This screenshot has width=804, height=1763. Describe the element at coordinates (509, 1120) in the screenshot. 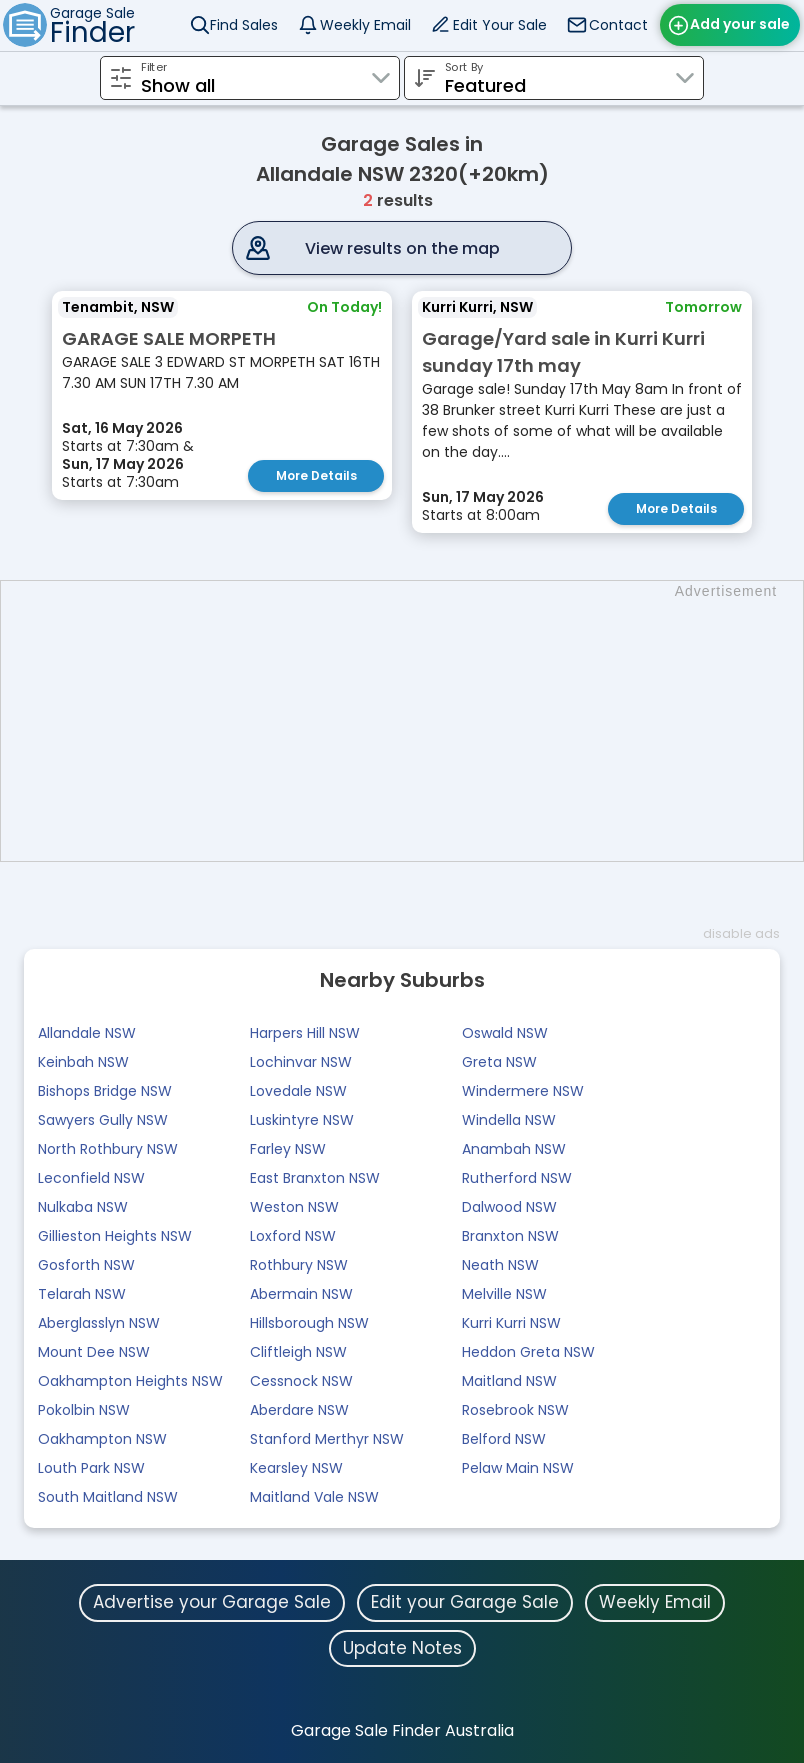

I see `Windella NSW` at that location.